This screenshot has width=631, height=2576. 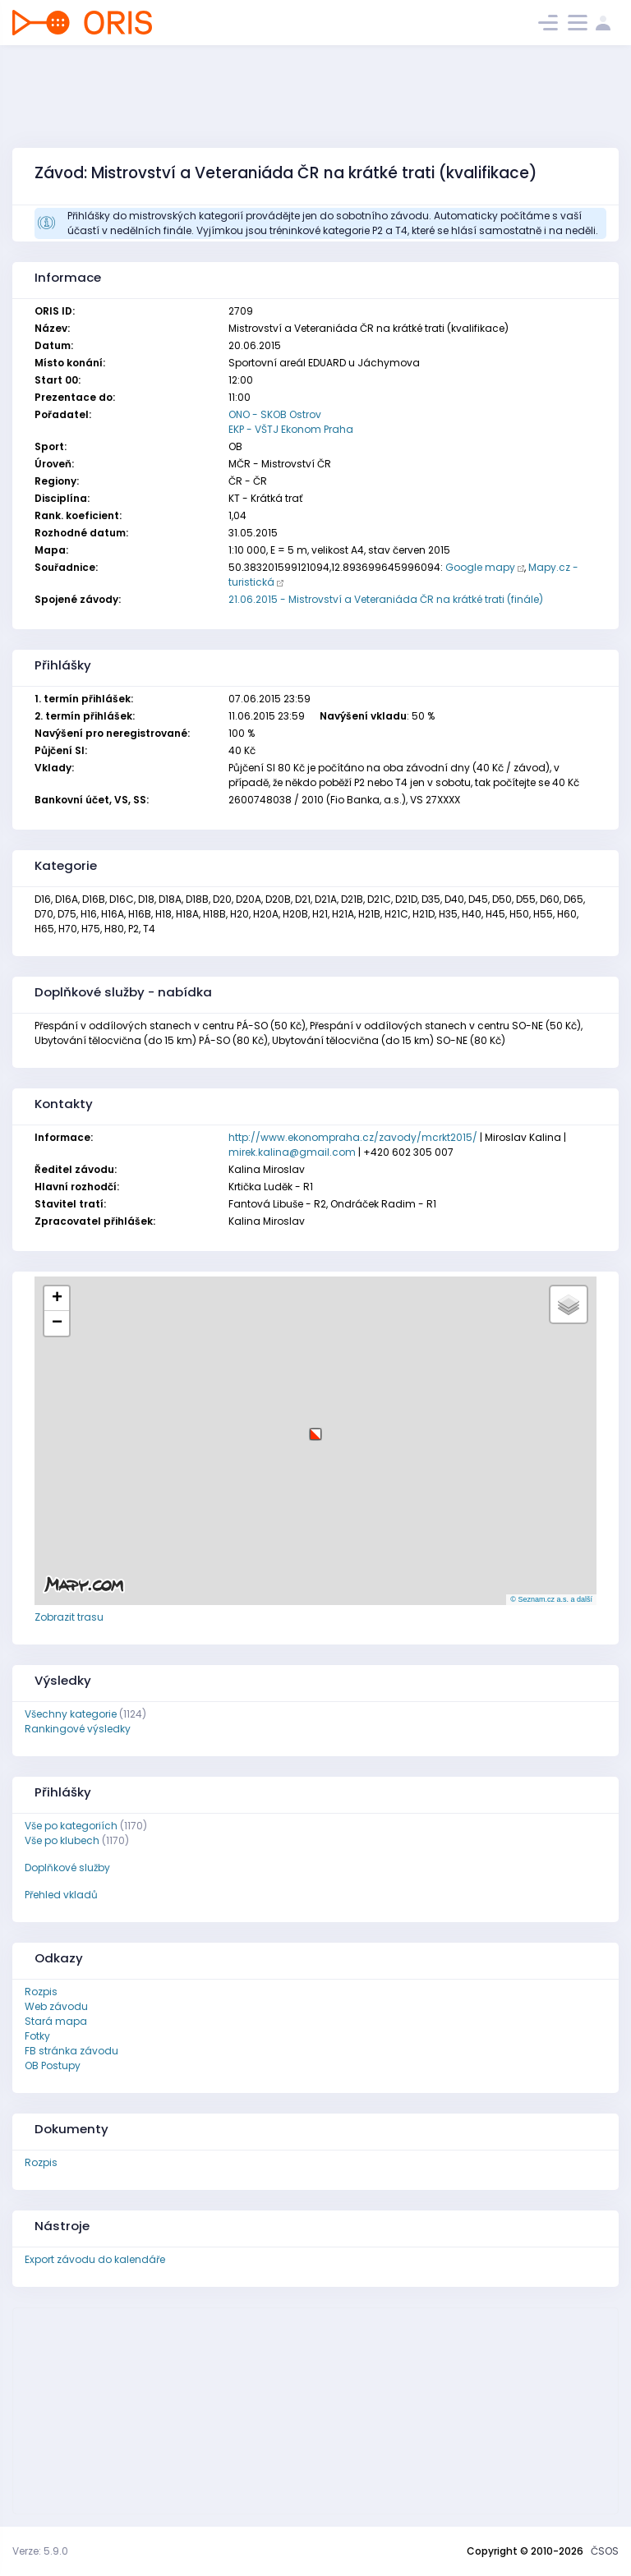 I want to click on Přehled vkladů, so click(x=61, y=1895).